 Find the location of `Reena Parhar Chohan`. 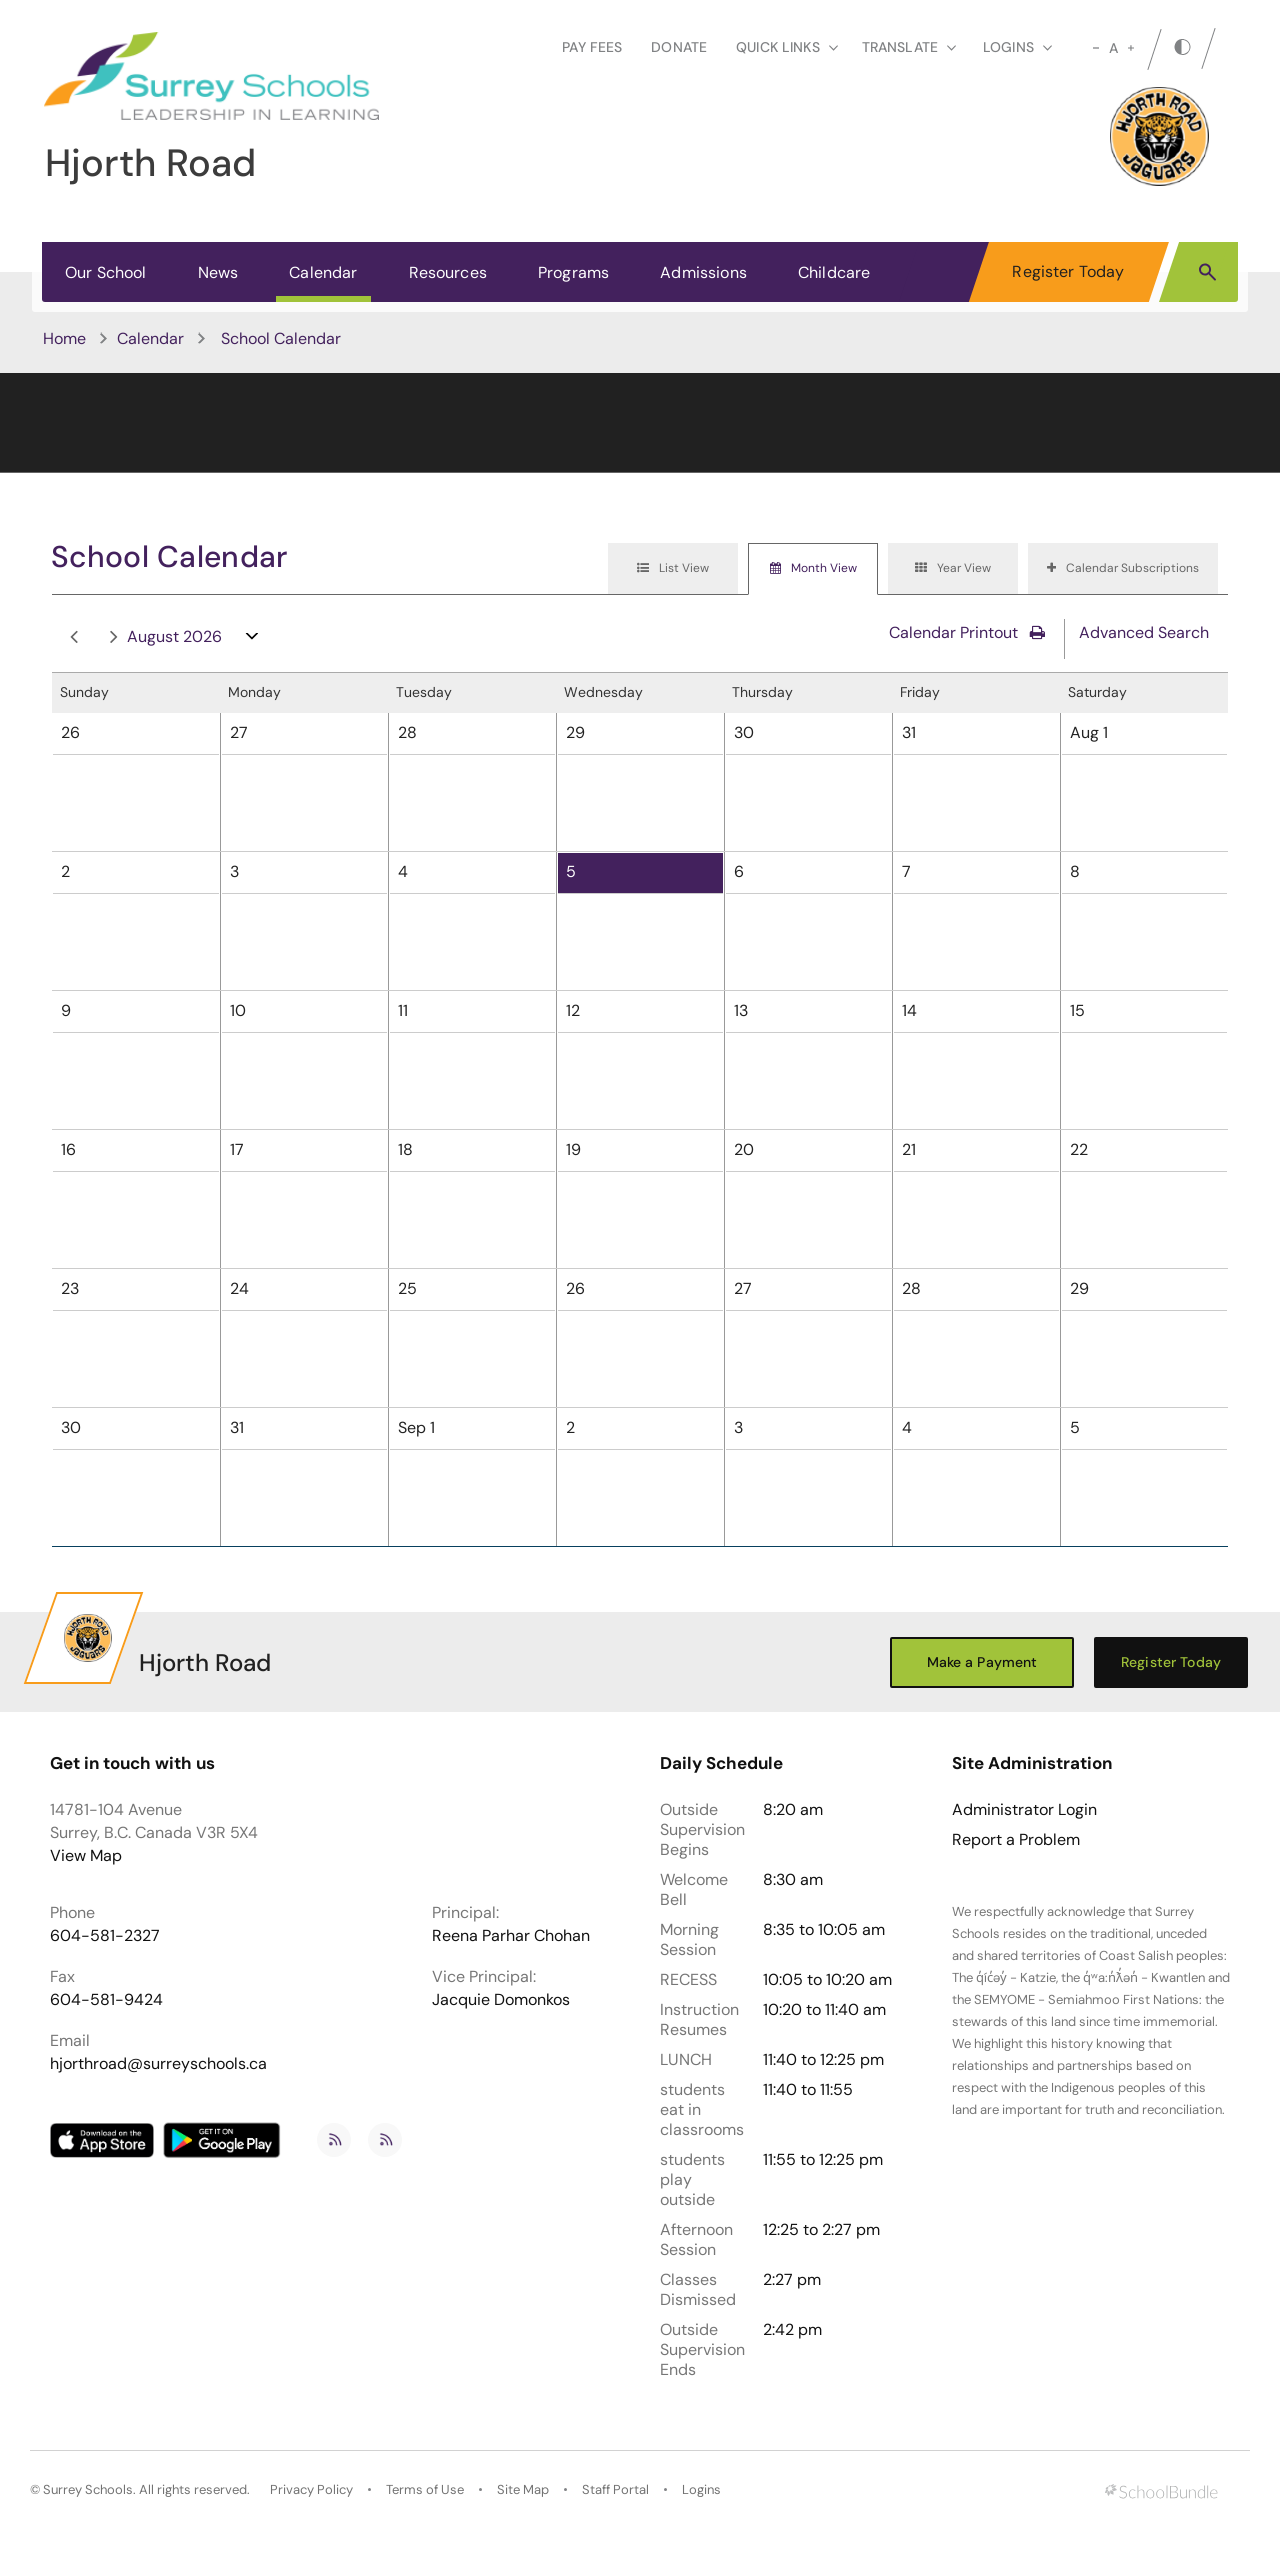

Reena Parhar Chohan is located at coordinates (511, 1935).